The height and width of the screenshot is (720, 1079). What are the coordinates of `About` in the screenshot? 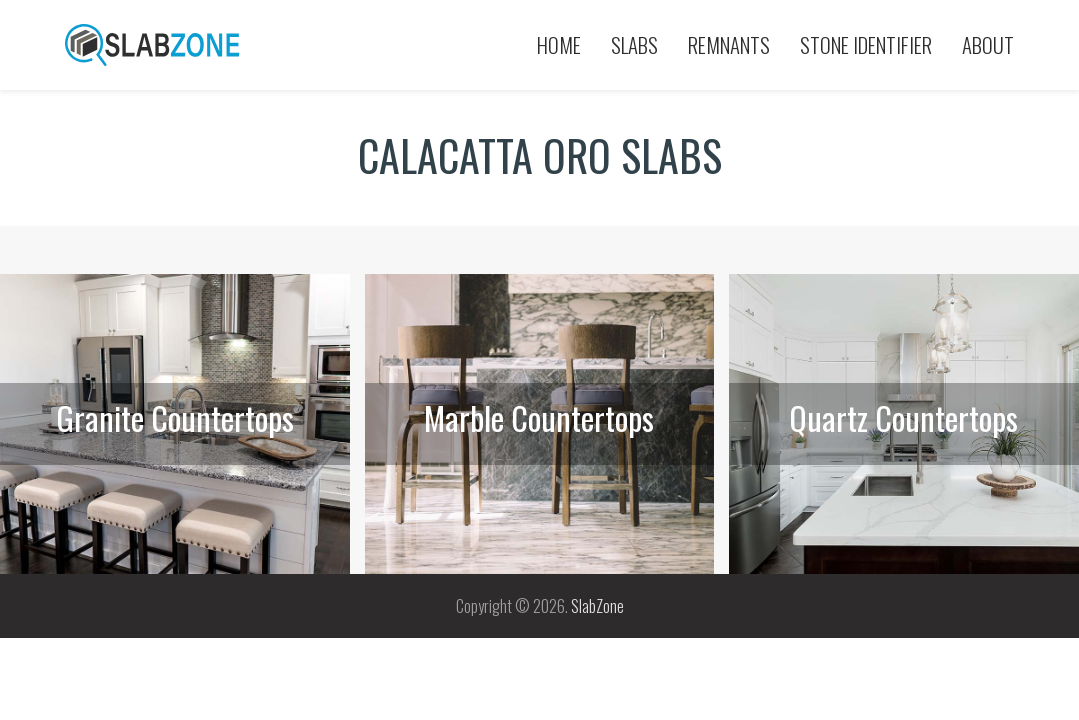 It's located at (988, 44).